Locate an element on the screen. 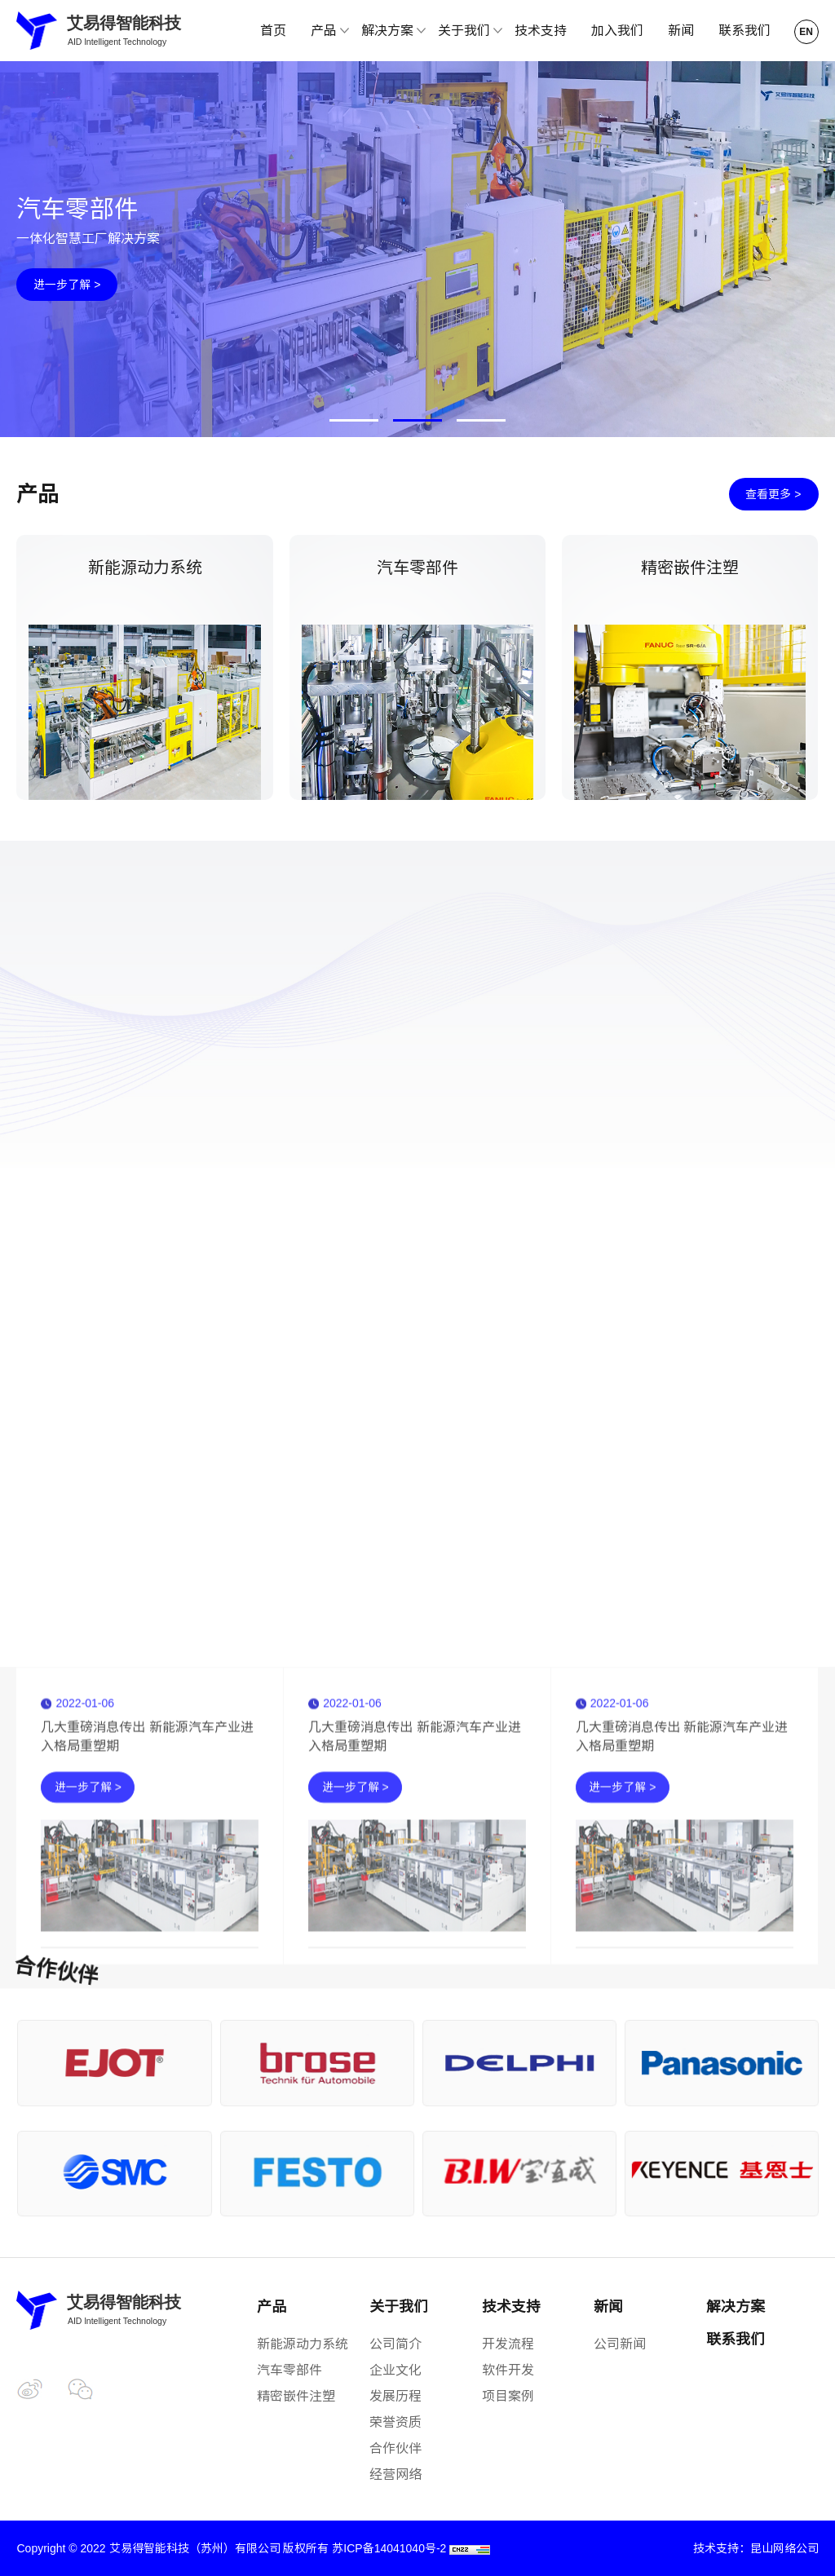 This screenshot has height=2576, width=835. 公司新闻 is located at coordinates (620, 2344).